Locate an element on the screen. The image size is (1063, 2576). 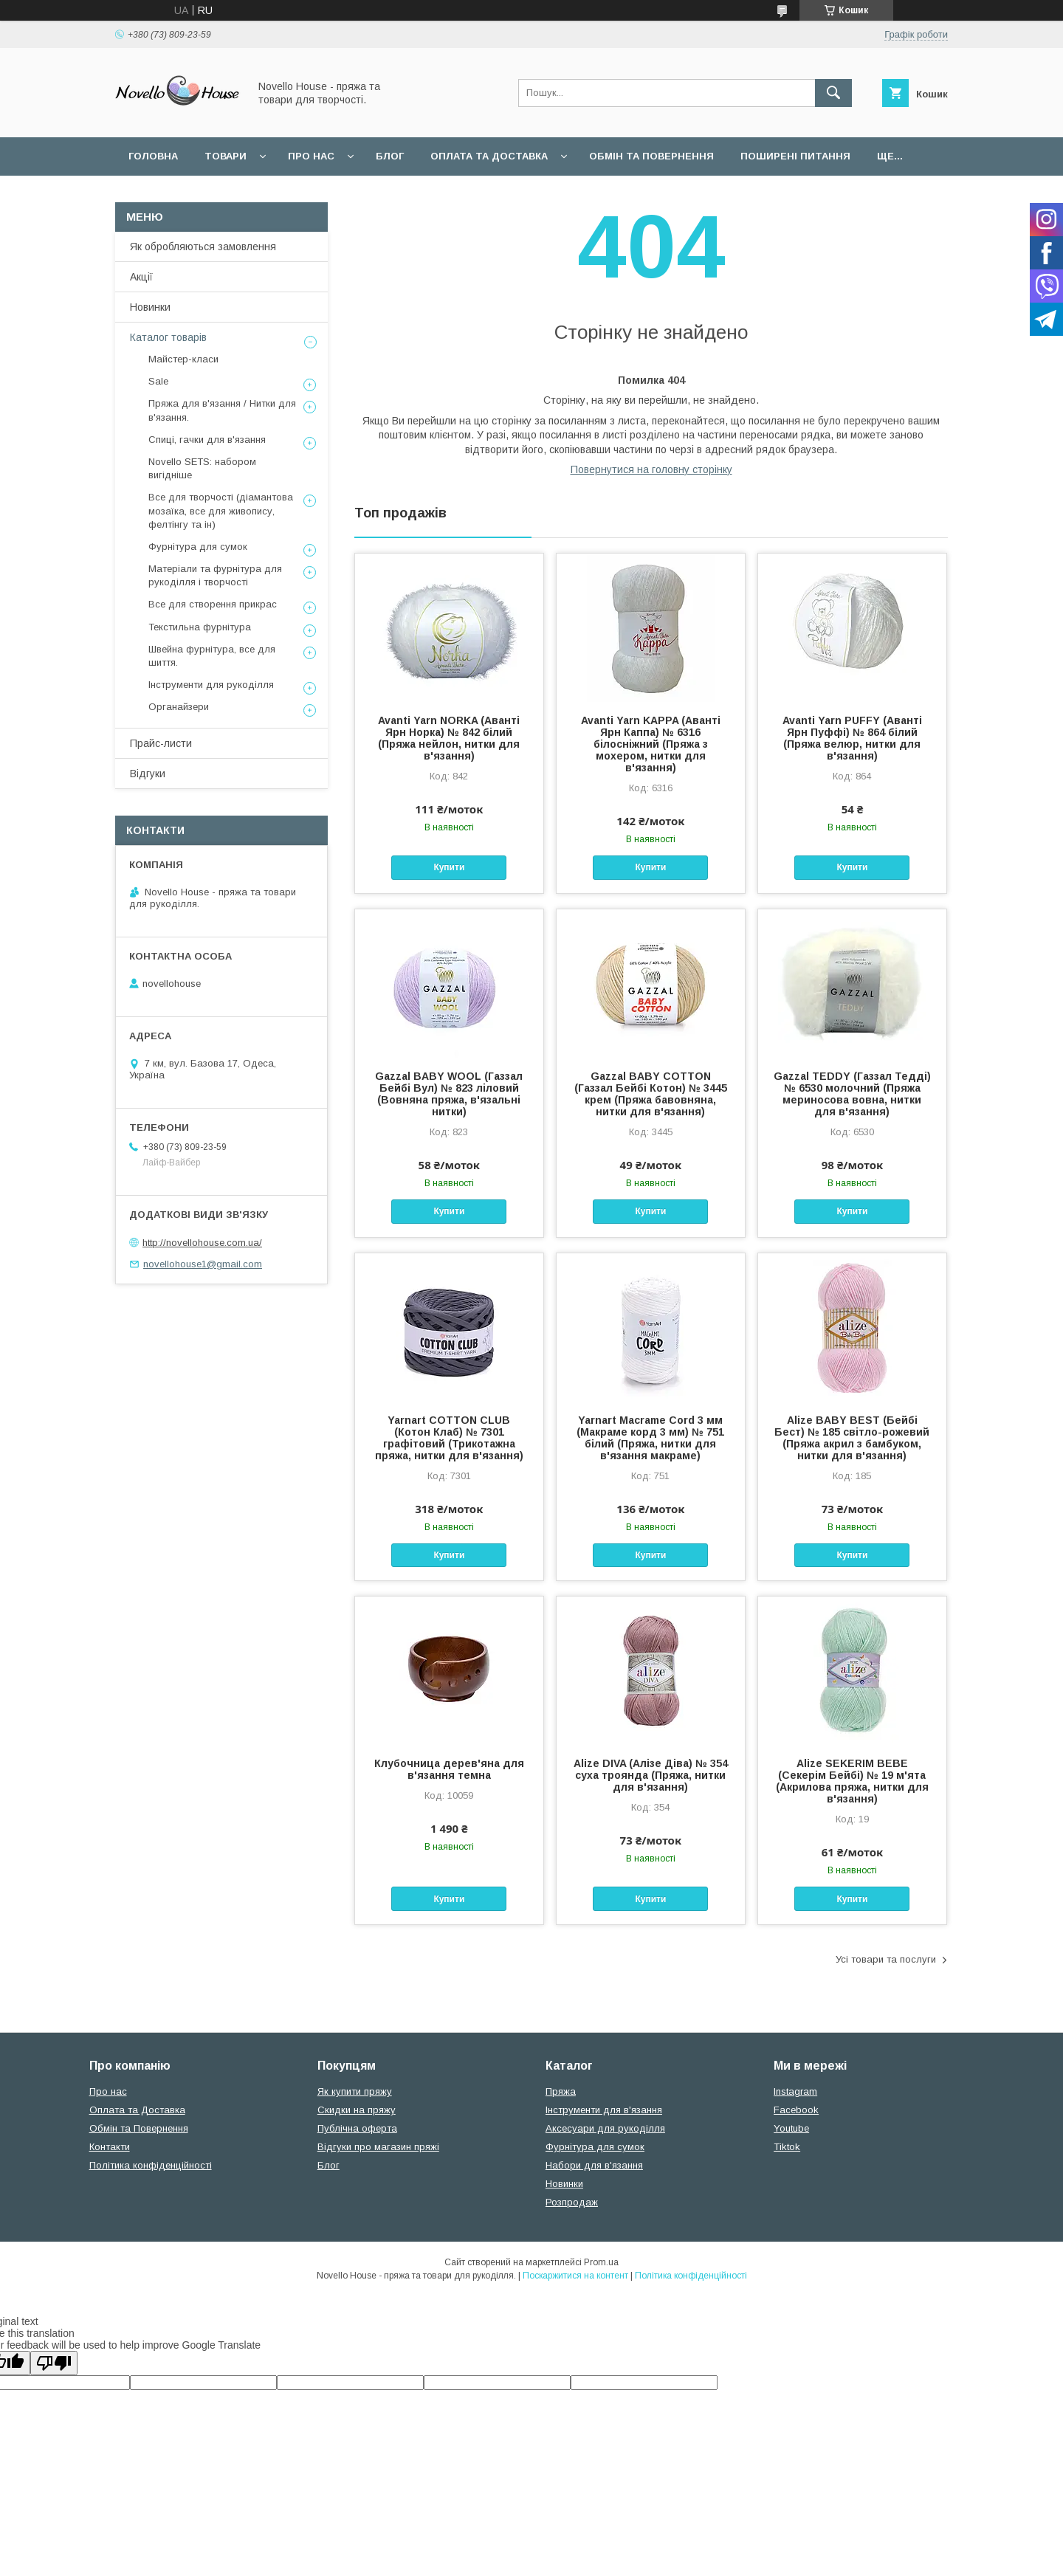
Матеріали та фурнітура для рукоділля і творчості is located at coordinates (215, 575).